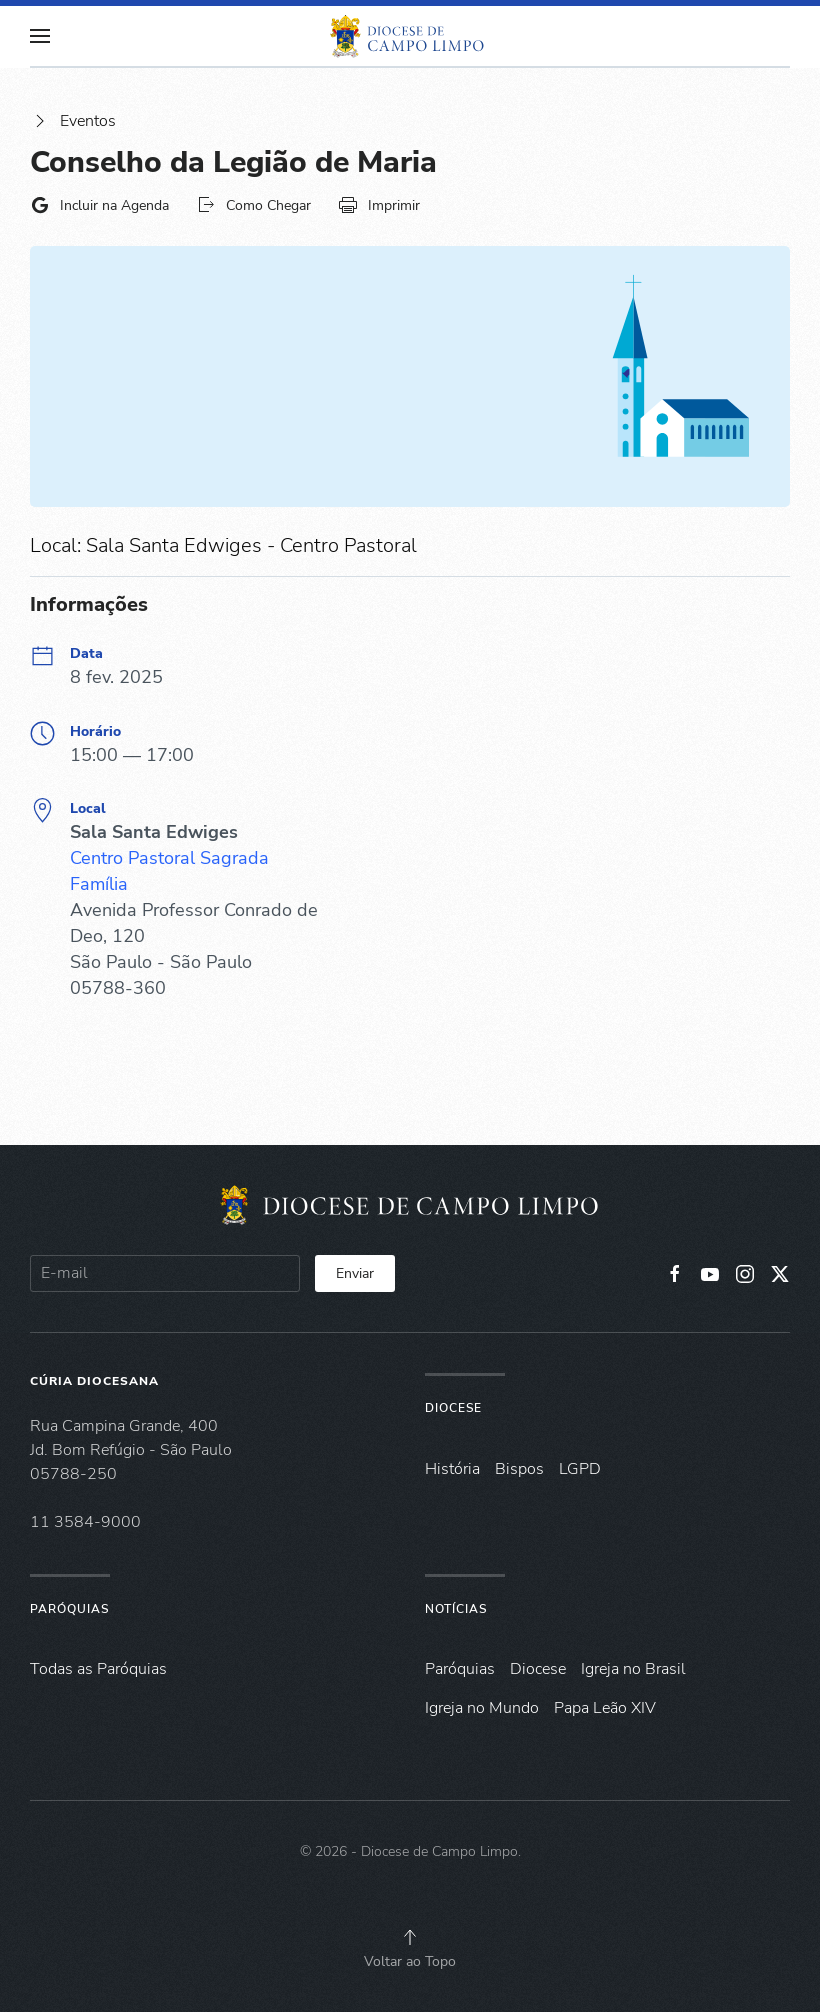 The height and width of the screenshot is (2012, 820). Describe the element at coordinates (519, 1469) in the screenshot. I see `Bispos` at that location.